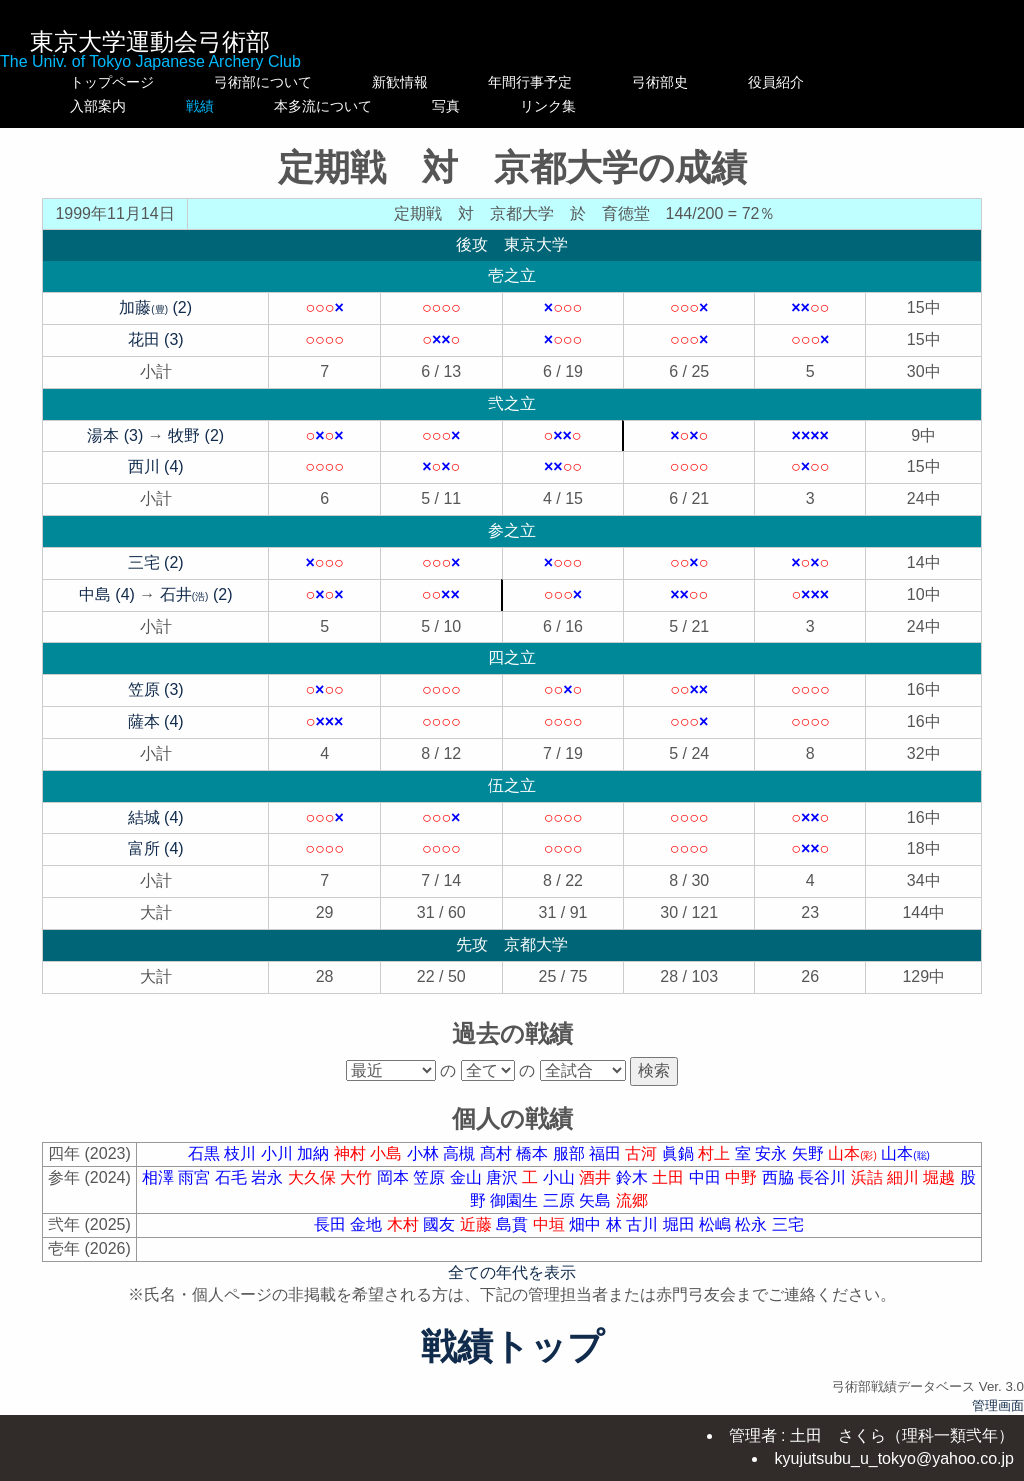 Image resolution: width=1024 pixels, height=1481 pixels. Describe the element at coordinates (156, 689) in the screenshot. I see `笠原 (3)` at that location.